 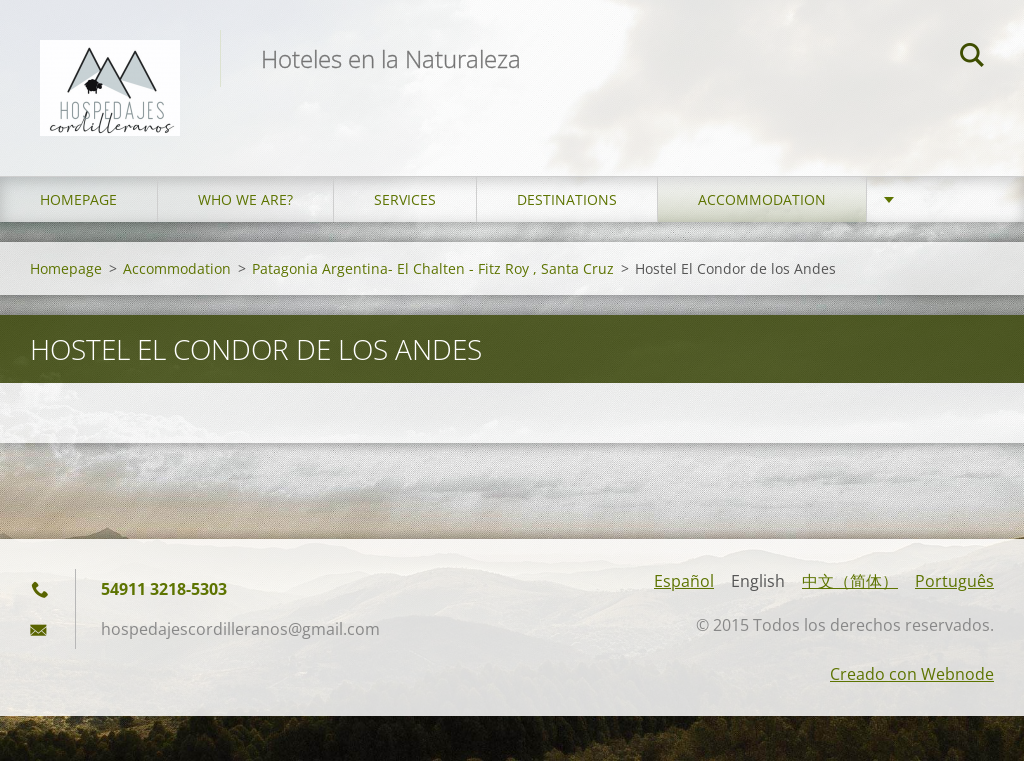 I want to click on who we are?, so click(x=245, y=199).